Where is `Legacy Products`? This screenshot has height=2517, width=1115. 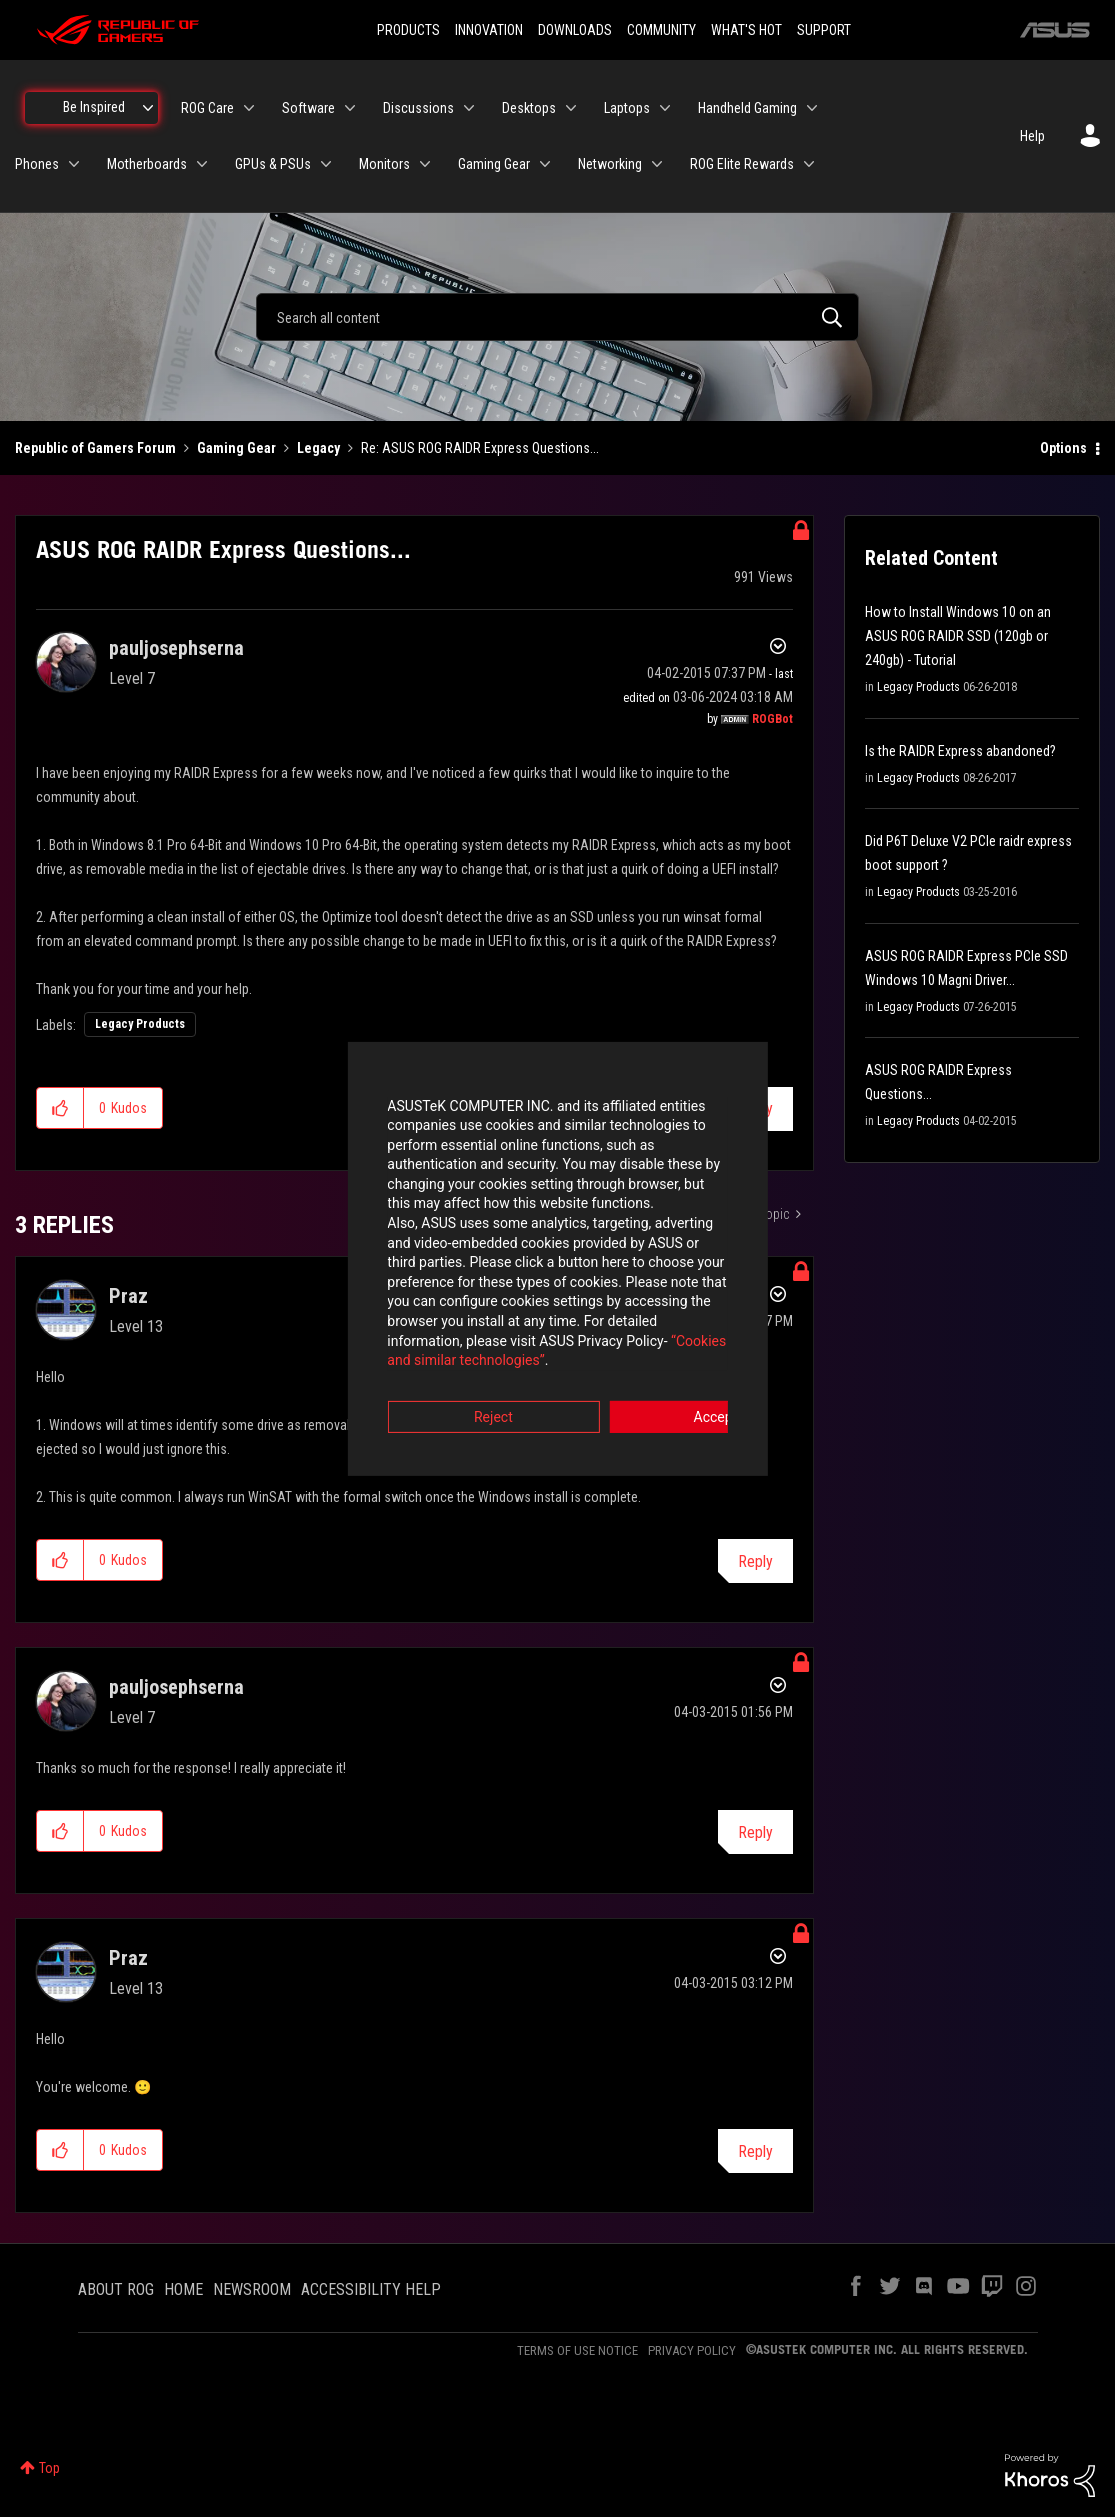 Legacy Products is located at coordinates (140, 1024).